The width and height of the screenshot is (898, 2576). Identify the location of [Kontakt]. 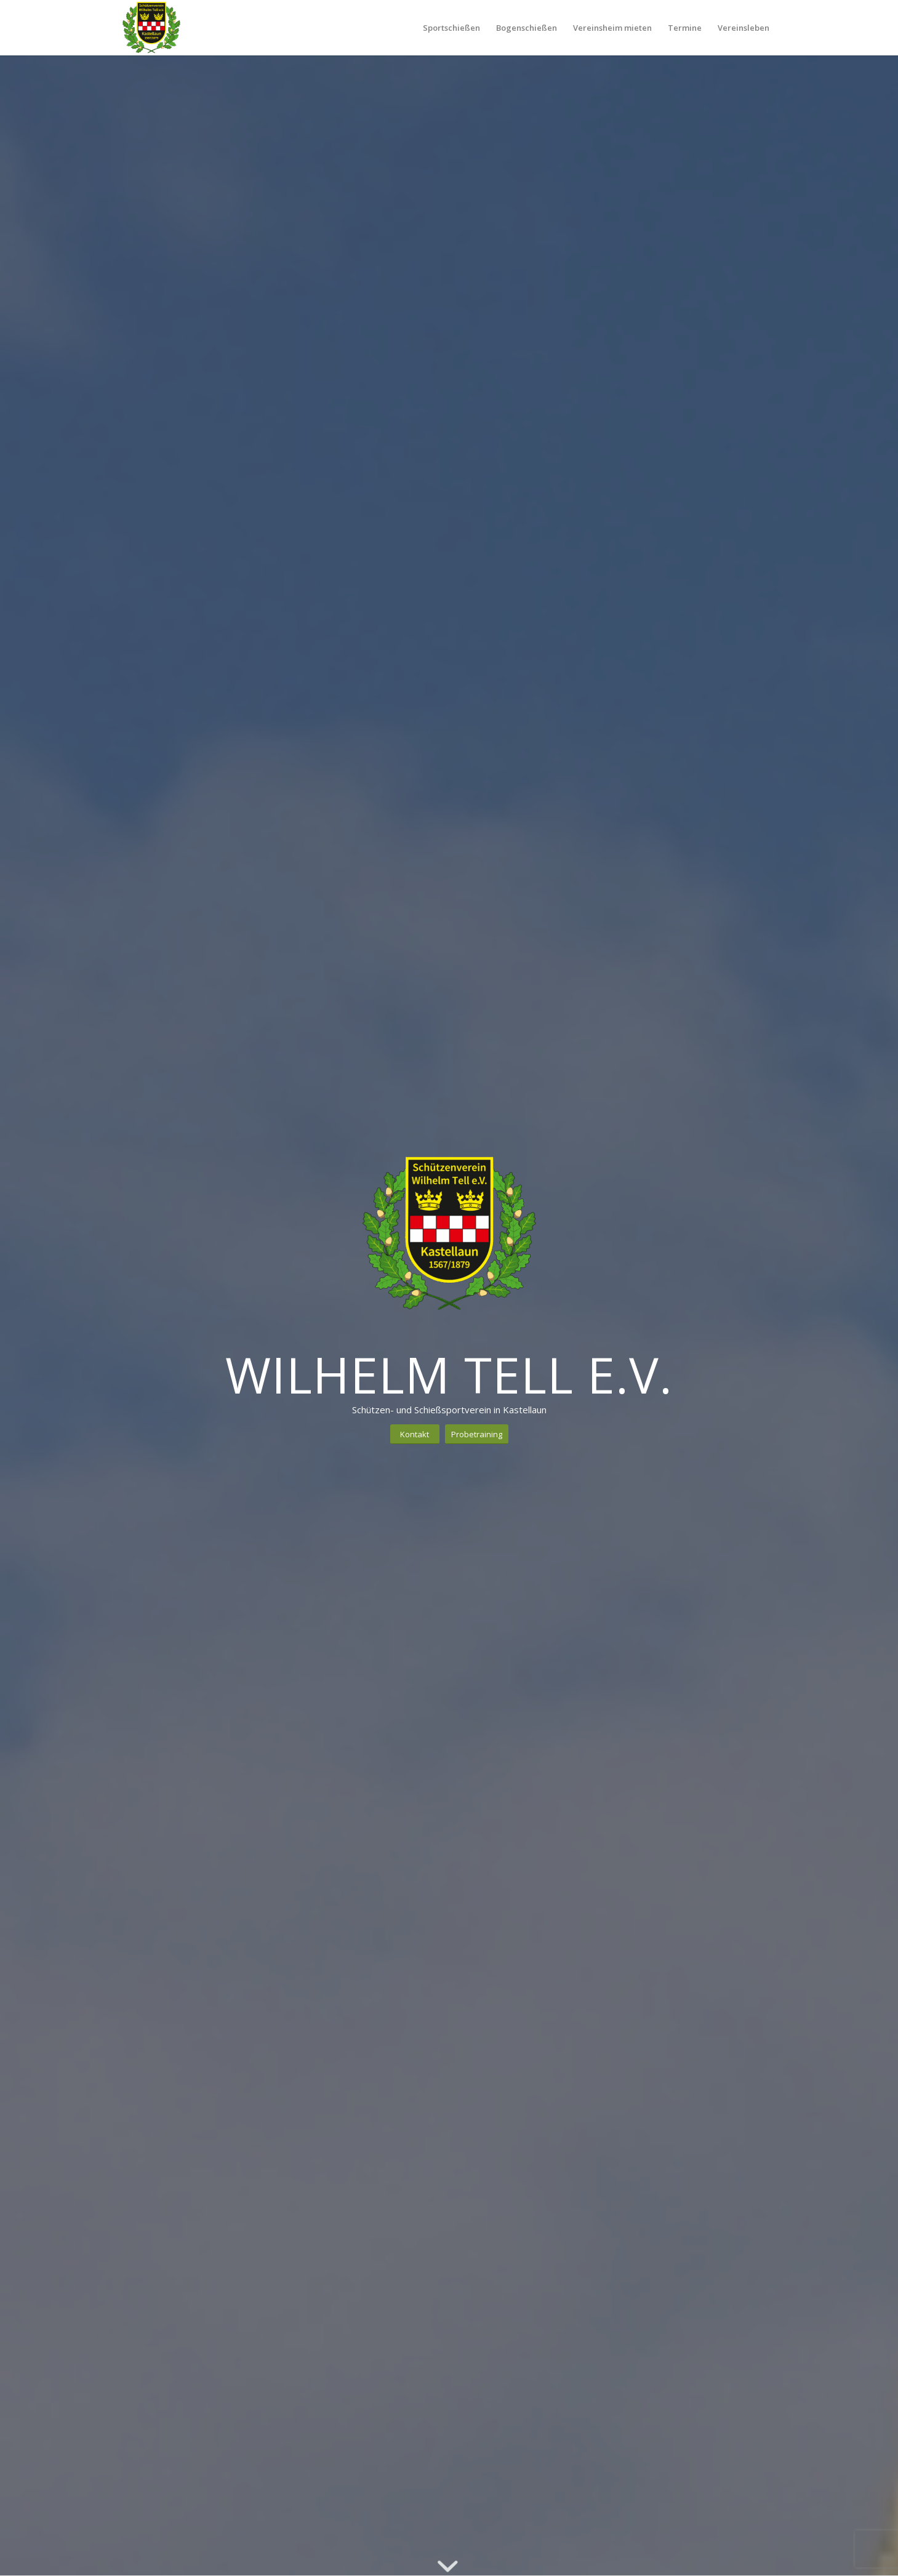
(414, 1434).